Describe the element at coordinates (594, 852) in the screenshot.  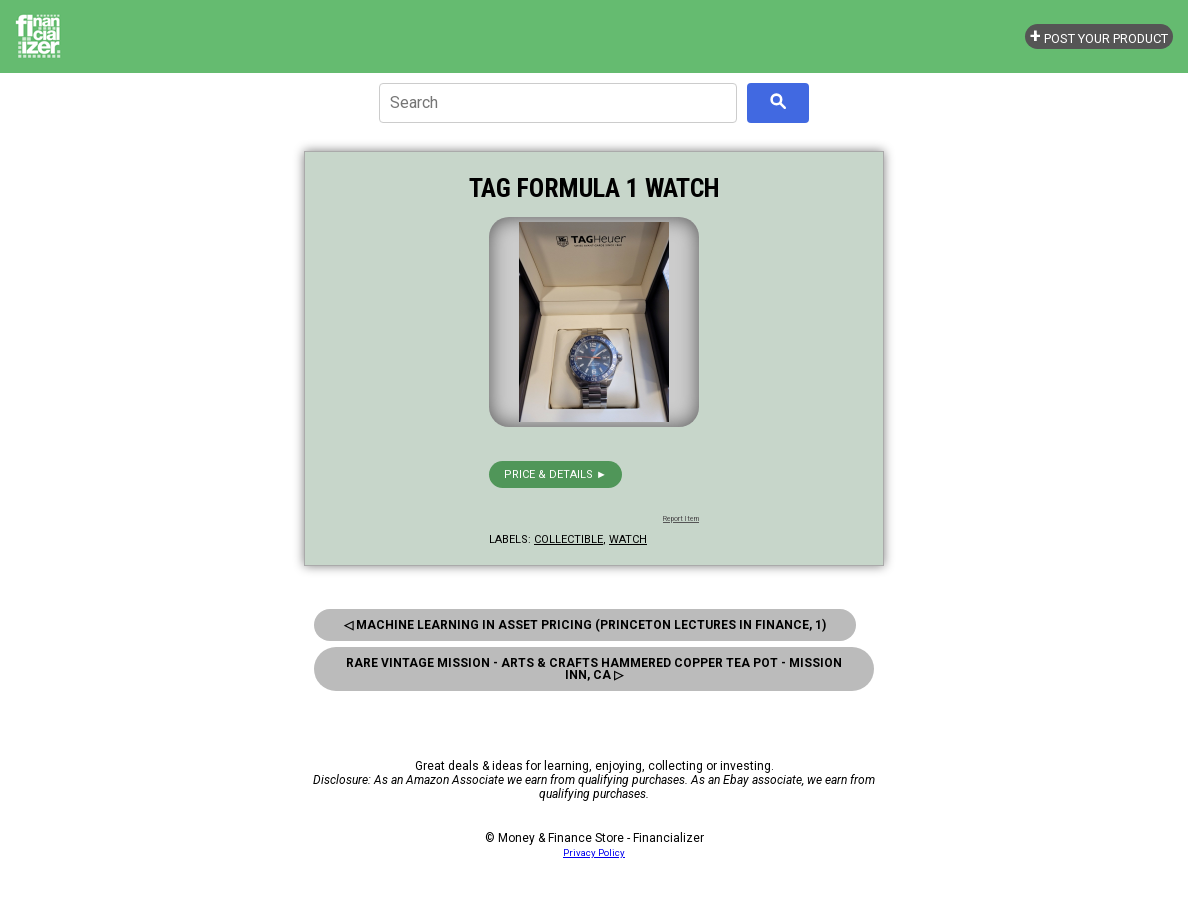
I see `Privacy Policy` at that location.